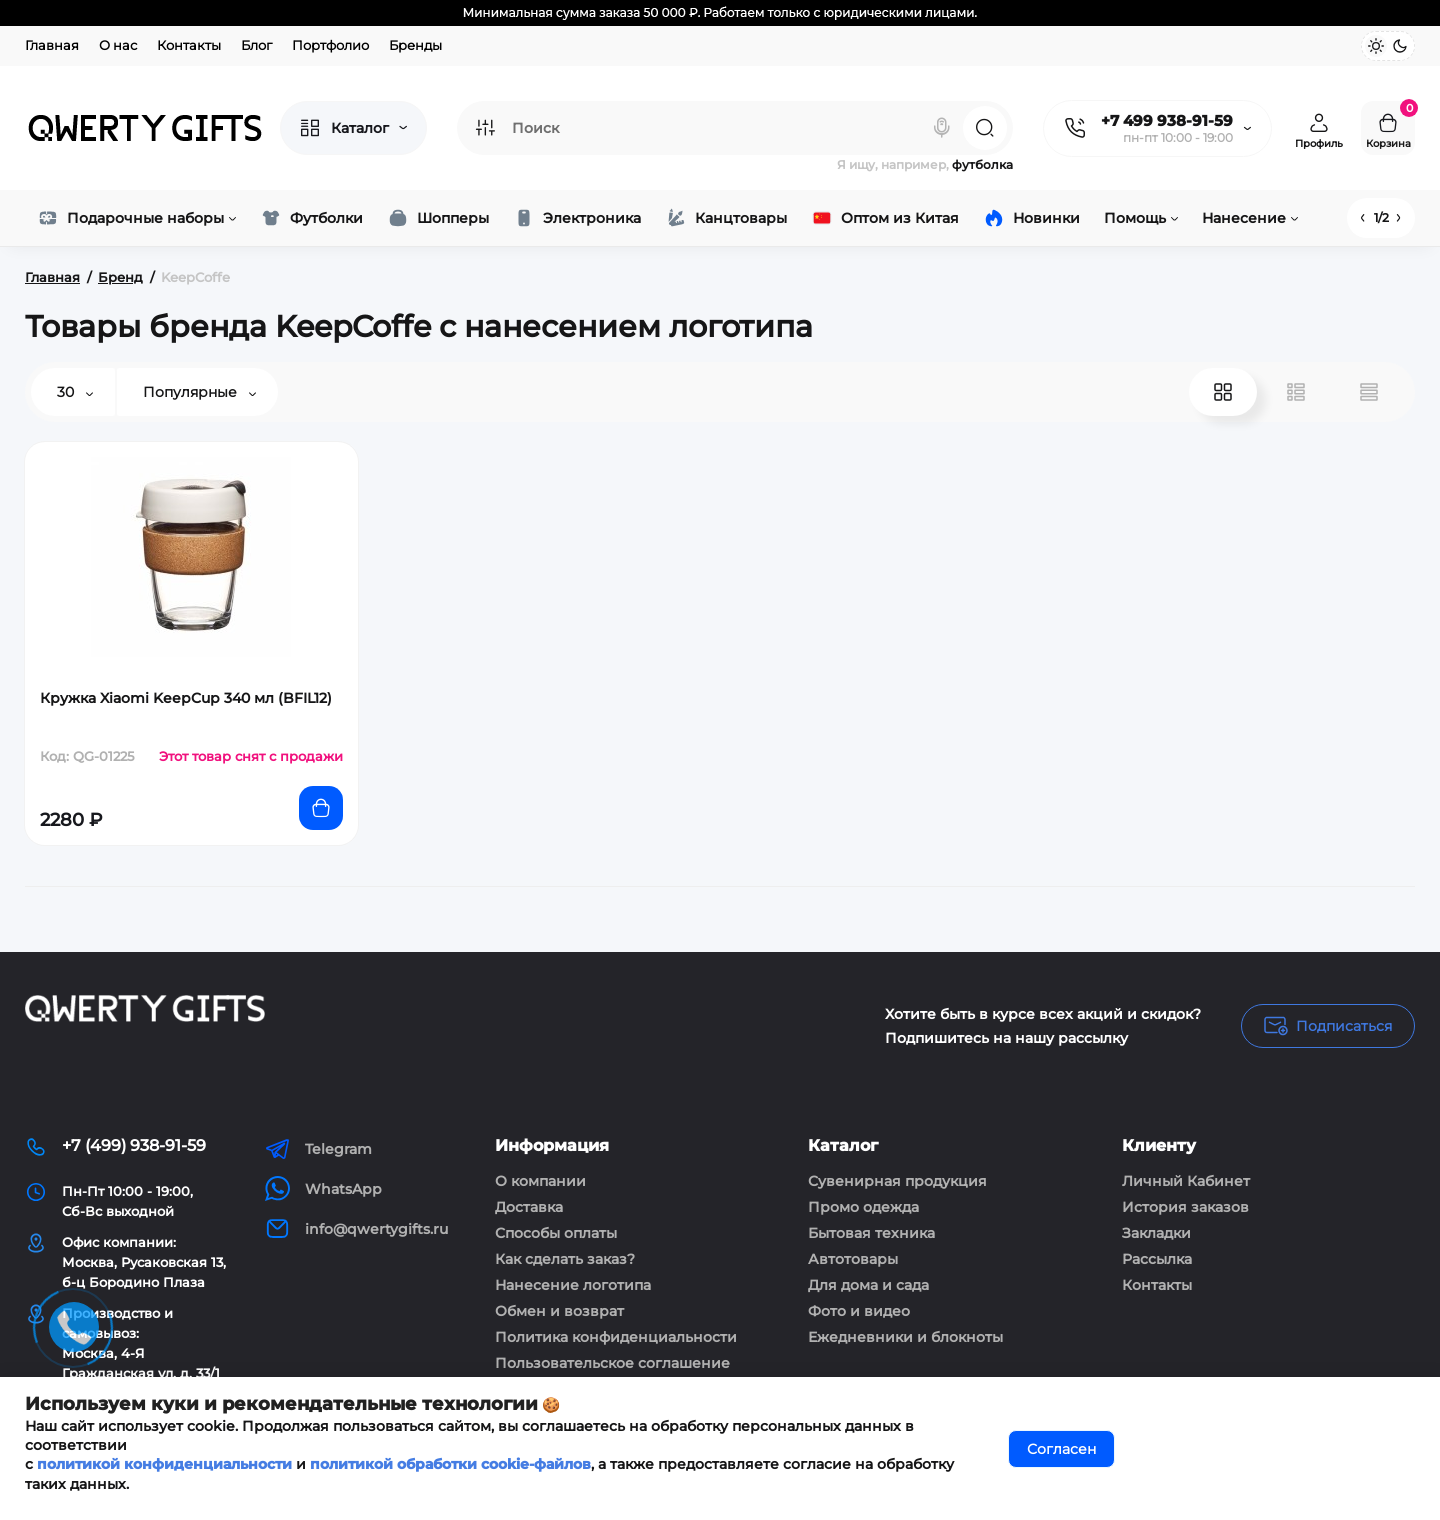 The image size is (1440, 1520). Describe the element at coordinates (323, 1188) in the screenshot. I see `WhatsApp` at that location.